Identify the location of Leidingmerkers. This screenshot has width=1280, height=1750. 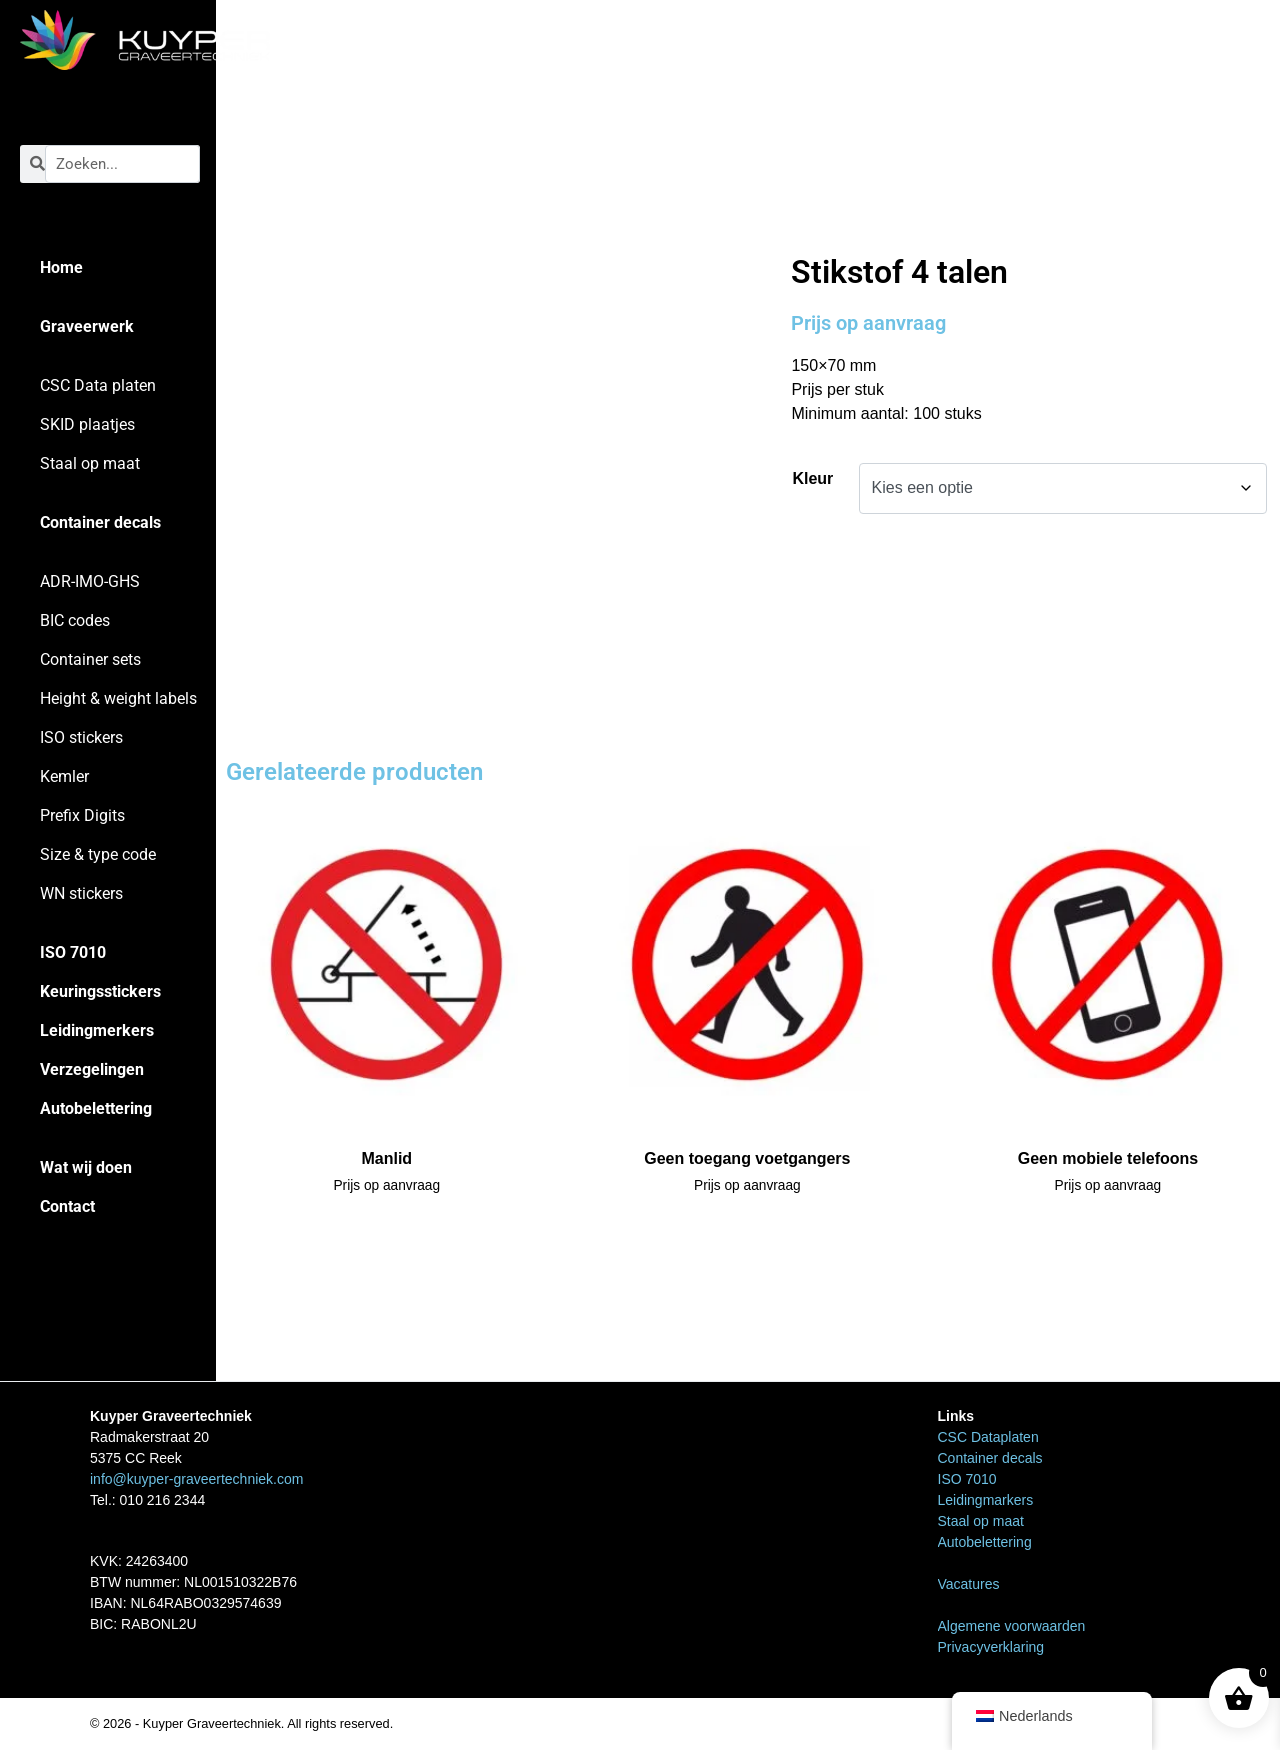
(97, 1030).